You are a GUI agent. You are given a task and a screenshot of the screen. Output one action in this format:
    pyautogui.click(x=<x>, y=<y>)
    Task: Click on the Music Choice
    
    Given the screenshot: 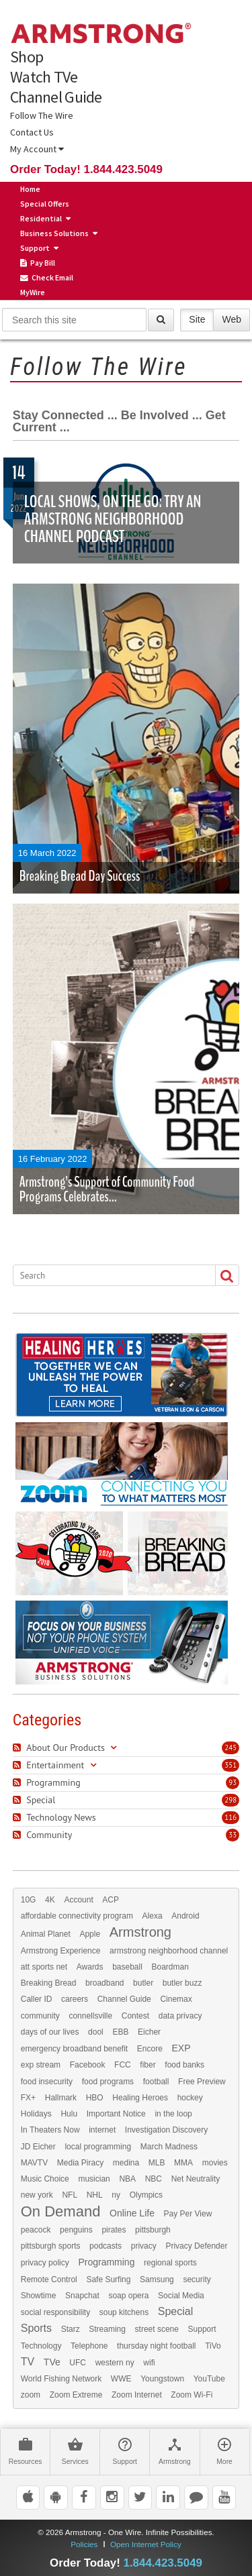 What is the action you would take?
    pyautogui.click(x=45, y=2179)
    